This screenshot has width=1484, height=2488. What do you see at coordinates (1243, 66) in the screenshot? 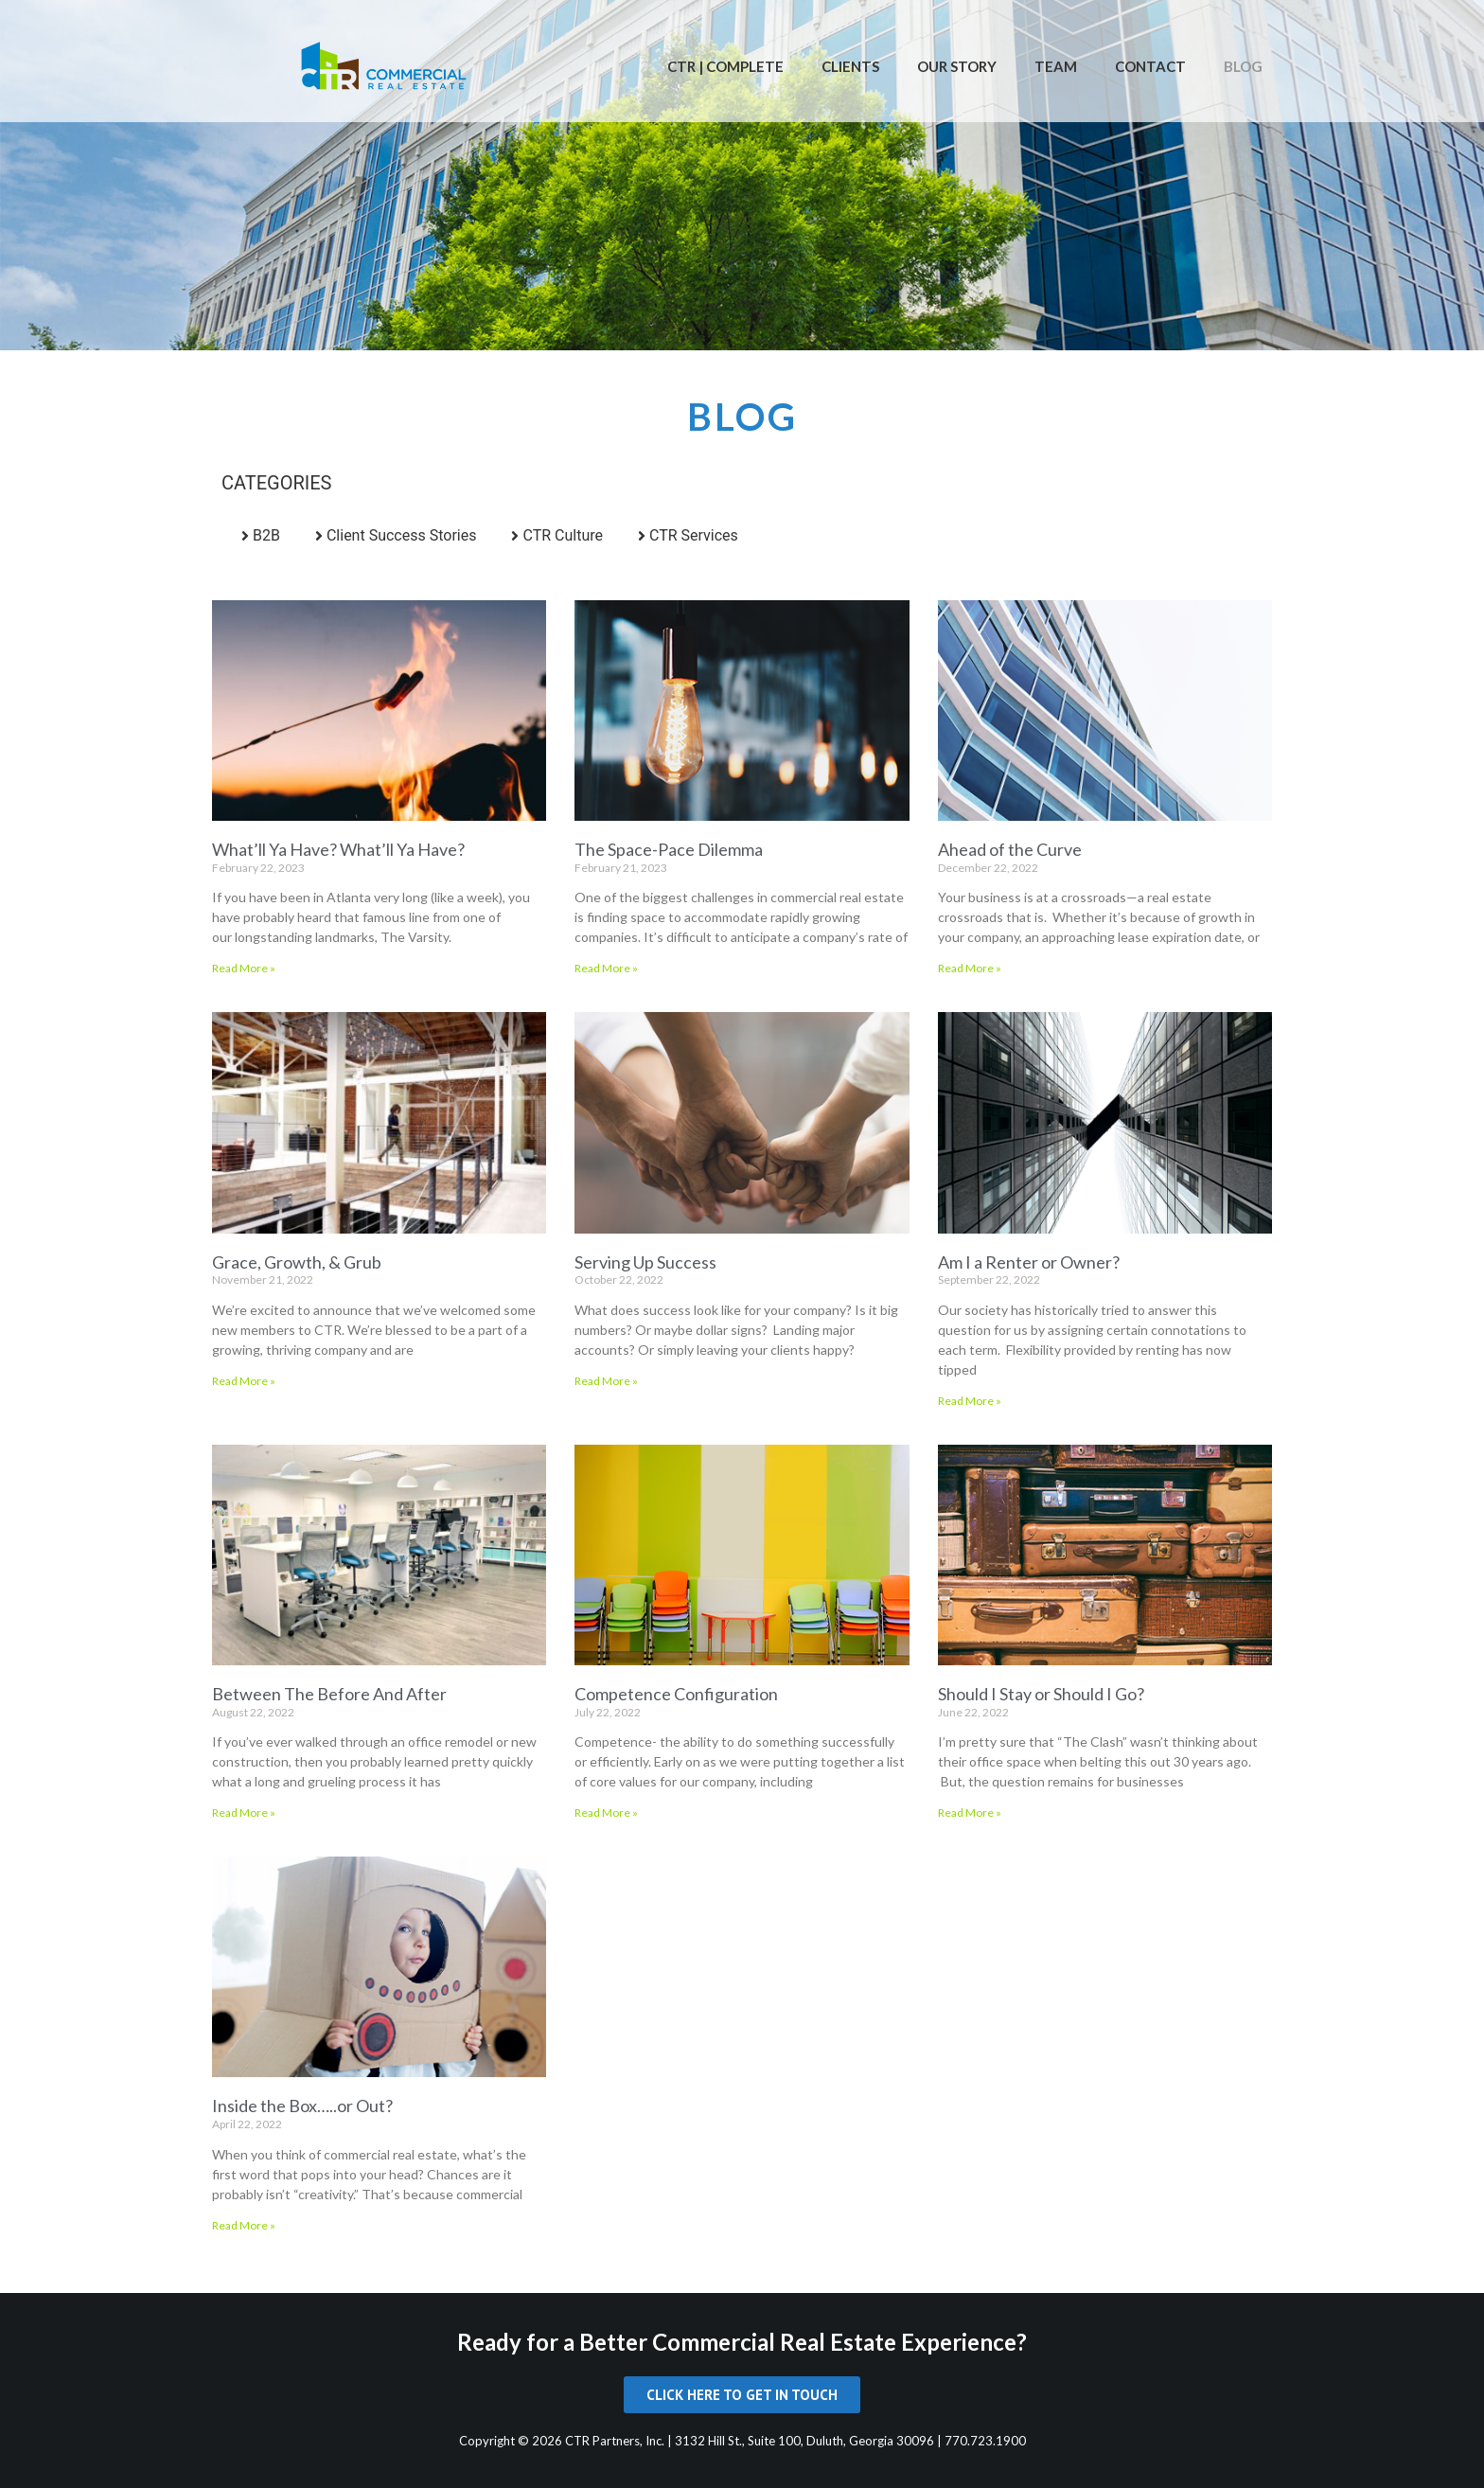
I see `Blog` at bounding box center [1243, 66].